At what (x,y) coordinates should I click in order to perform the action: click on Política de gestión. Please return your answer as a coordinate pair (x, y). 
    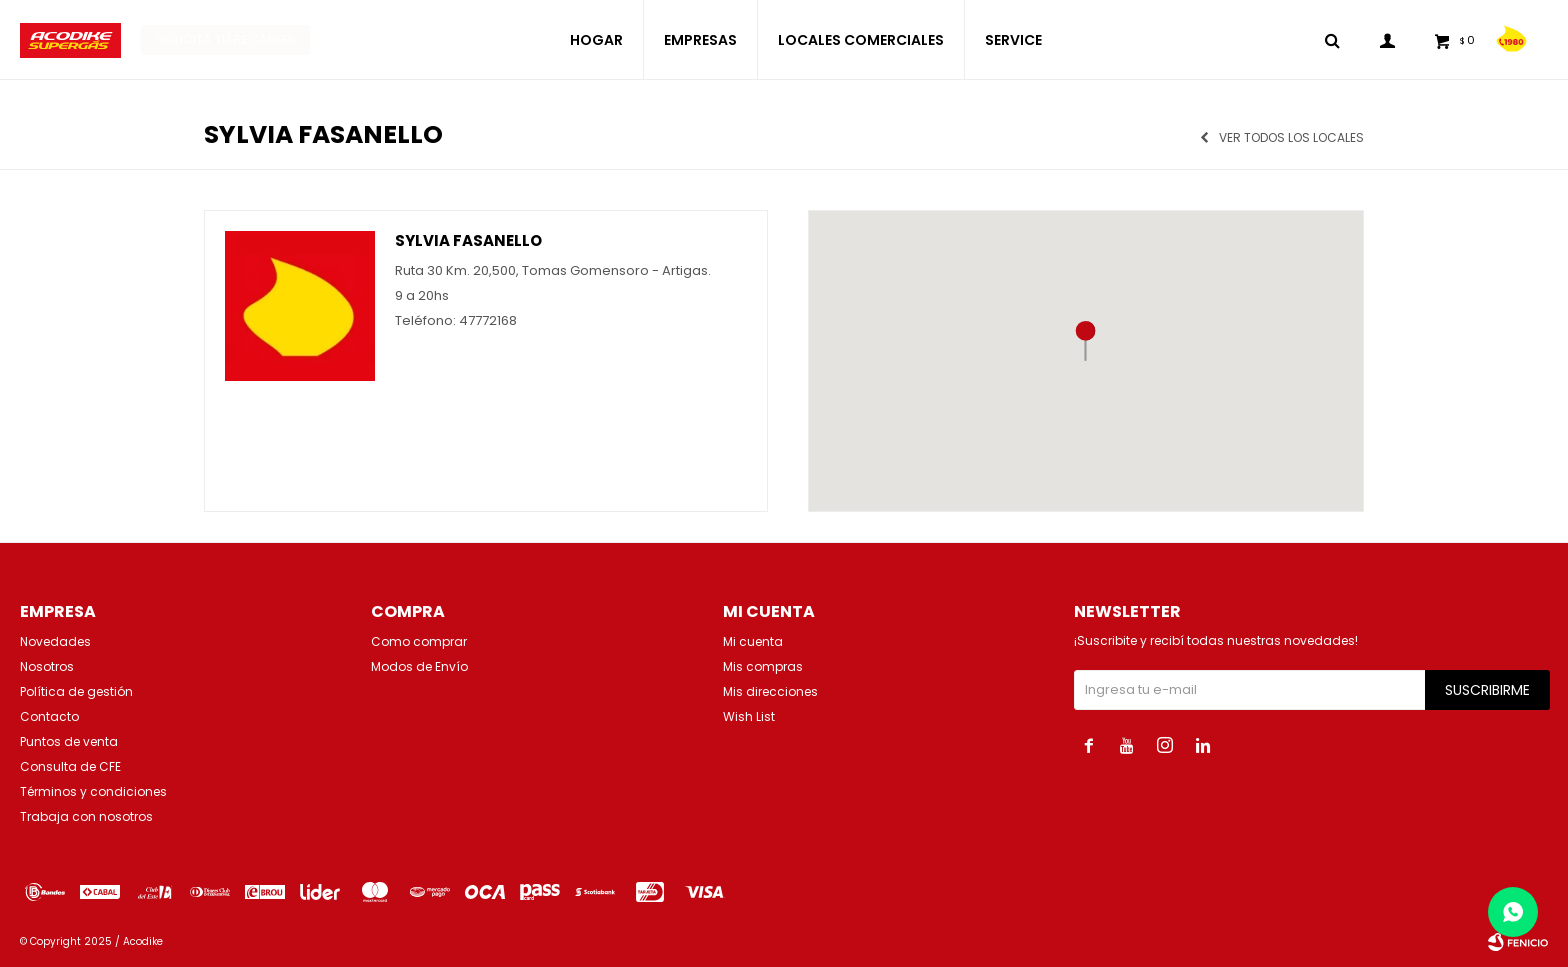
    Looking at the image, I should click on (76, 691).